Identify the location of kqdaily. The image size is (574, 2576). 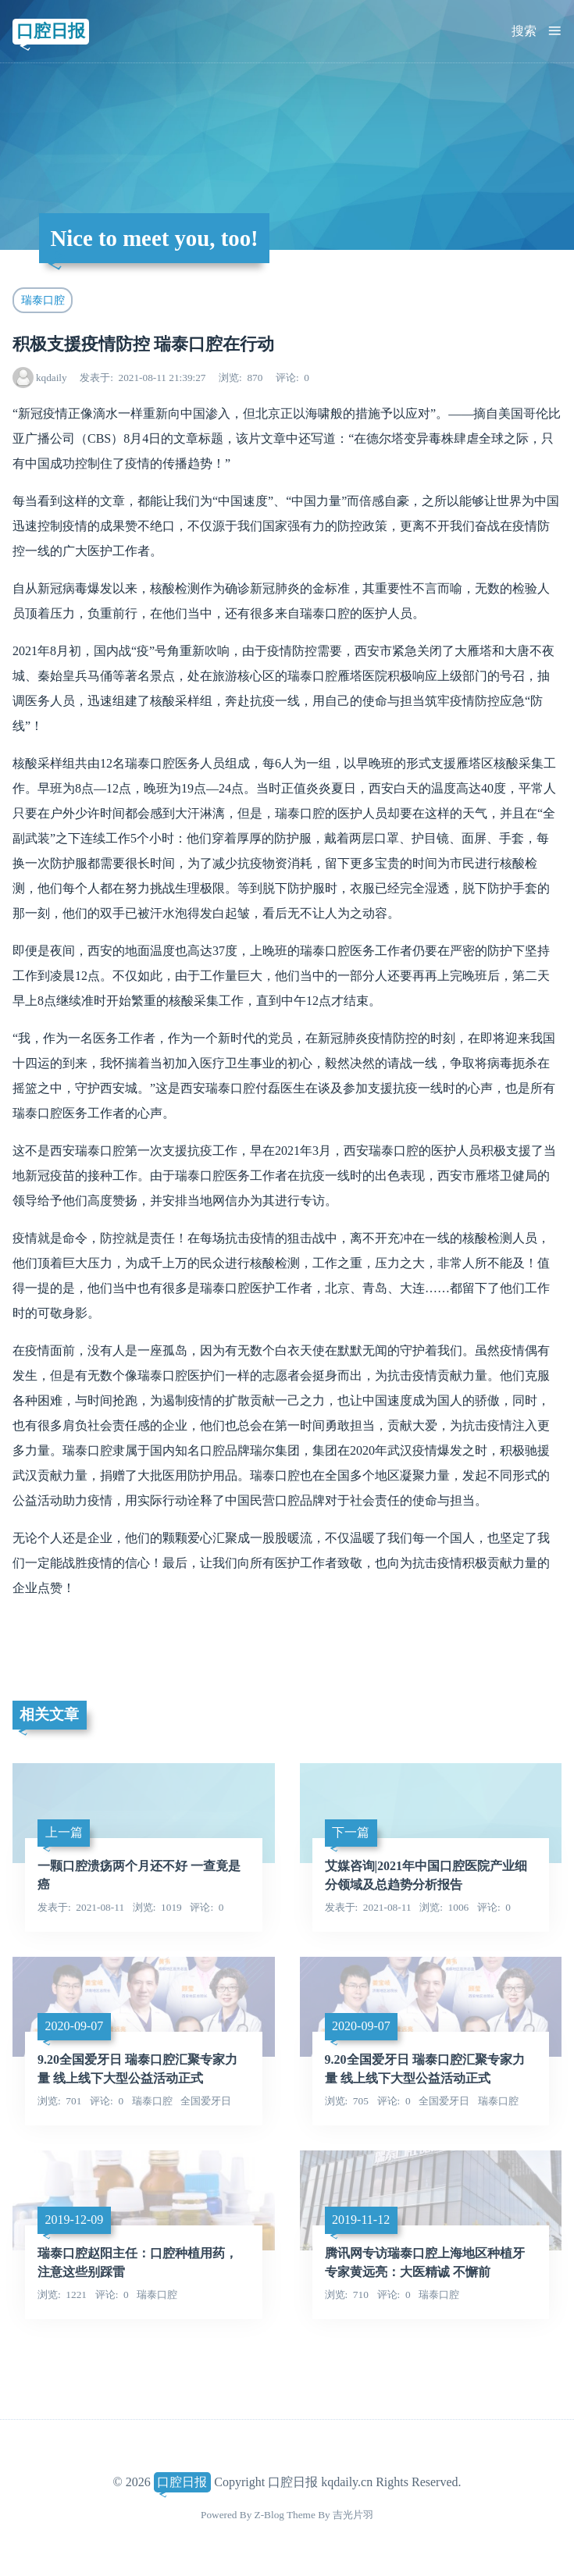
(51, 377).